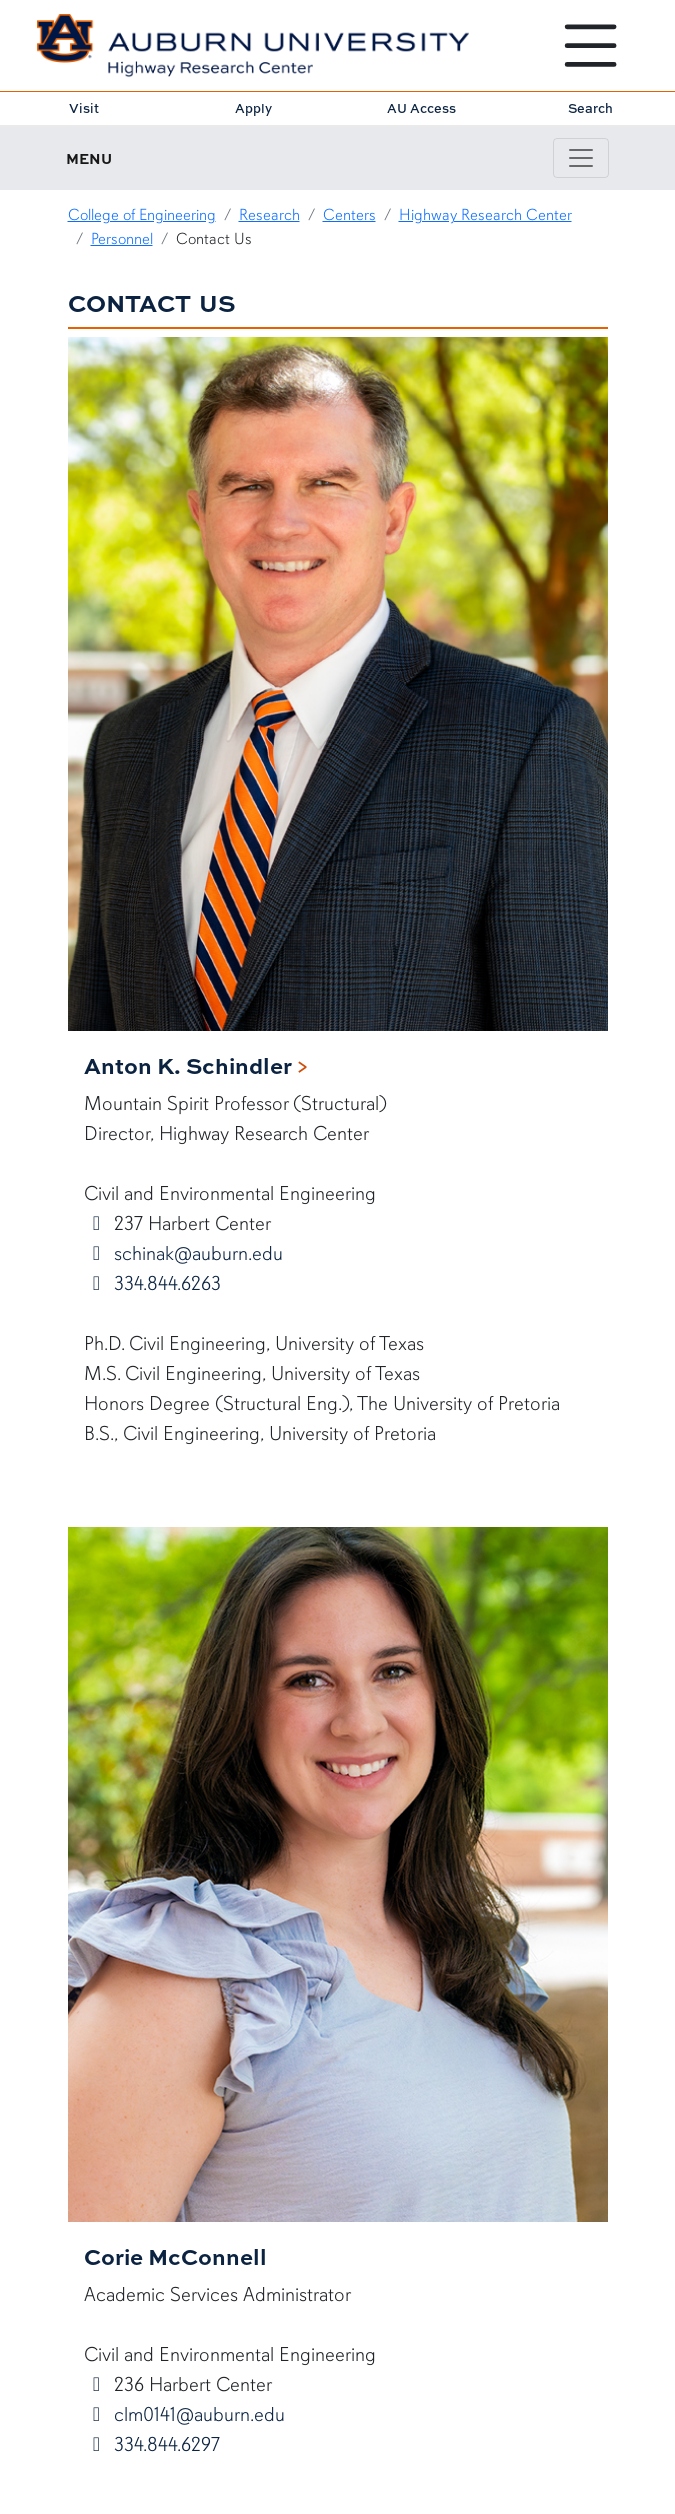 This screenshot has height=2514, width=675. What do you see at coordinates (590, 108) in the screenshot?
I see `Search` at bounding box center [590, 108].